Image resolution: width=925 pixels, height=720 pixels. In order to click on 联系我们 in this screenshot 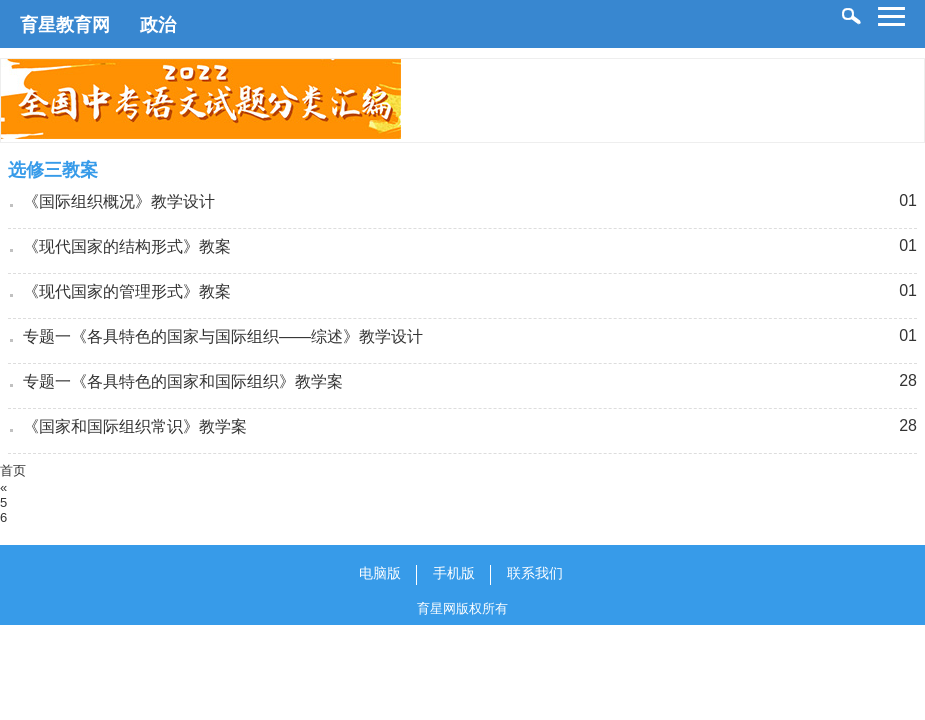, I will do `click(535, 573)`.